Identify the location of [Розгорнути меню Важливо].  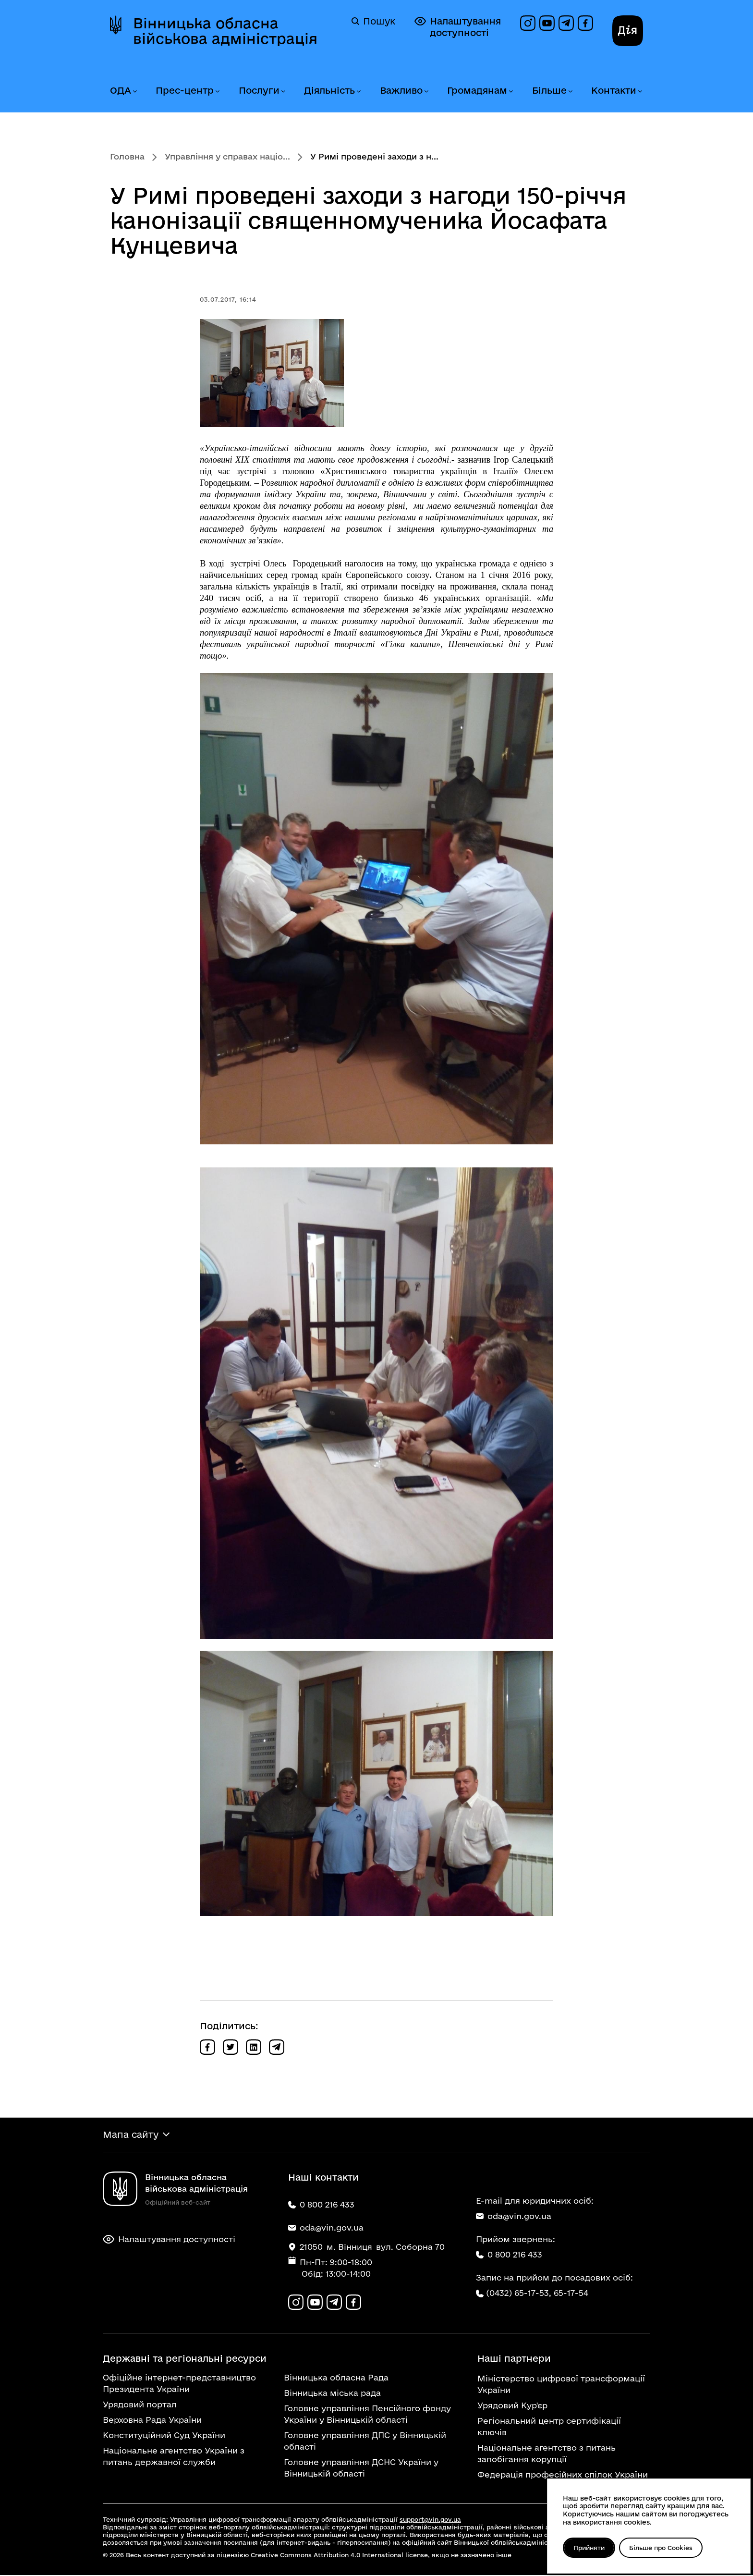
(426, 91).